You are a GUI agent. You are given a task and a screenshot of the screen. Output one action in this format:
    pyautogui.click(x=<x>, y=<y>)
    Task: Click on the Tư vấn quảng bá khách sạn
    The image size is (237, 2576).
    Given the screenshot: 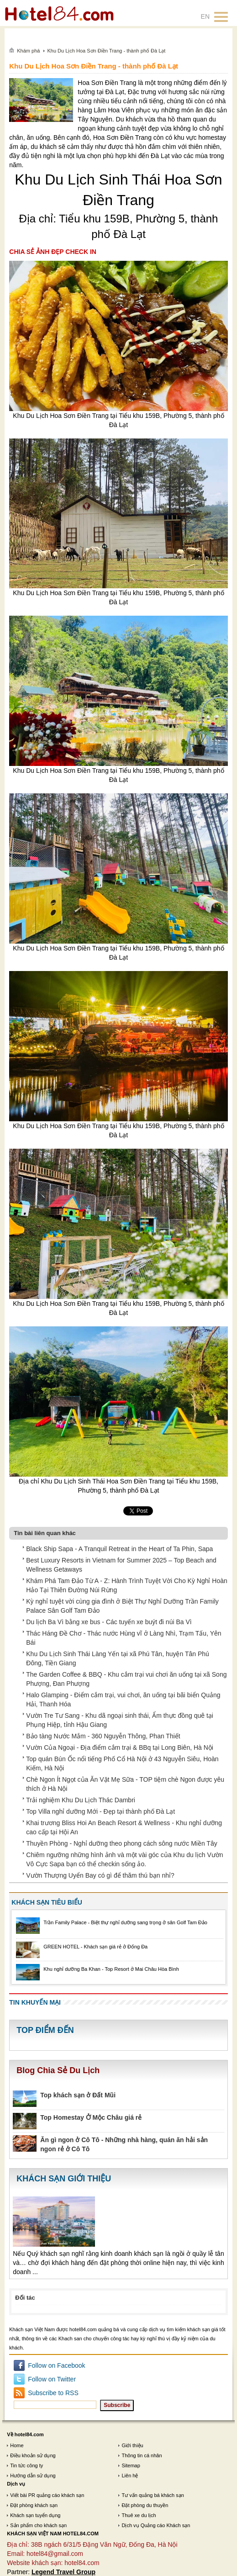 What is the action you would take?
    pyautogui.click(x=152, y=2495)
    